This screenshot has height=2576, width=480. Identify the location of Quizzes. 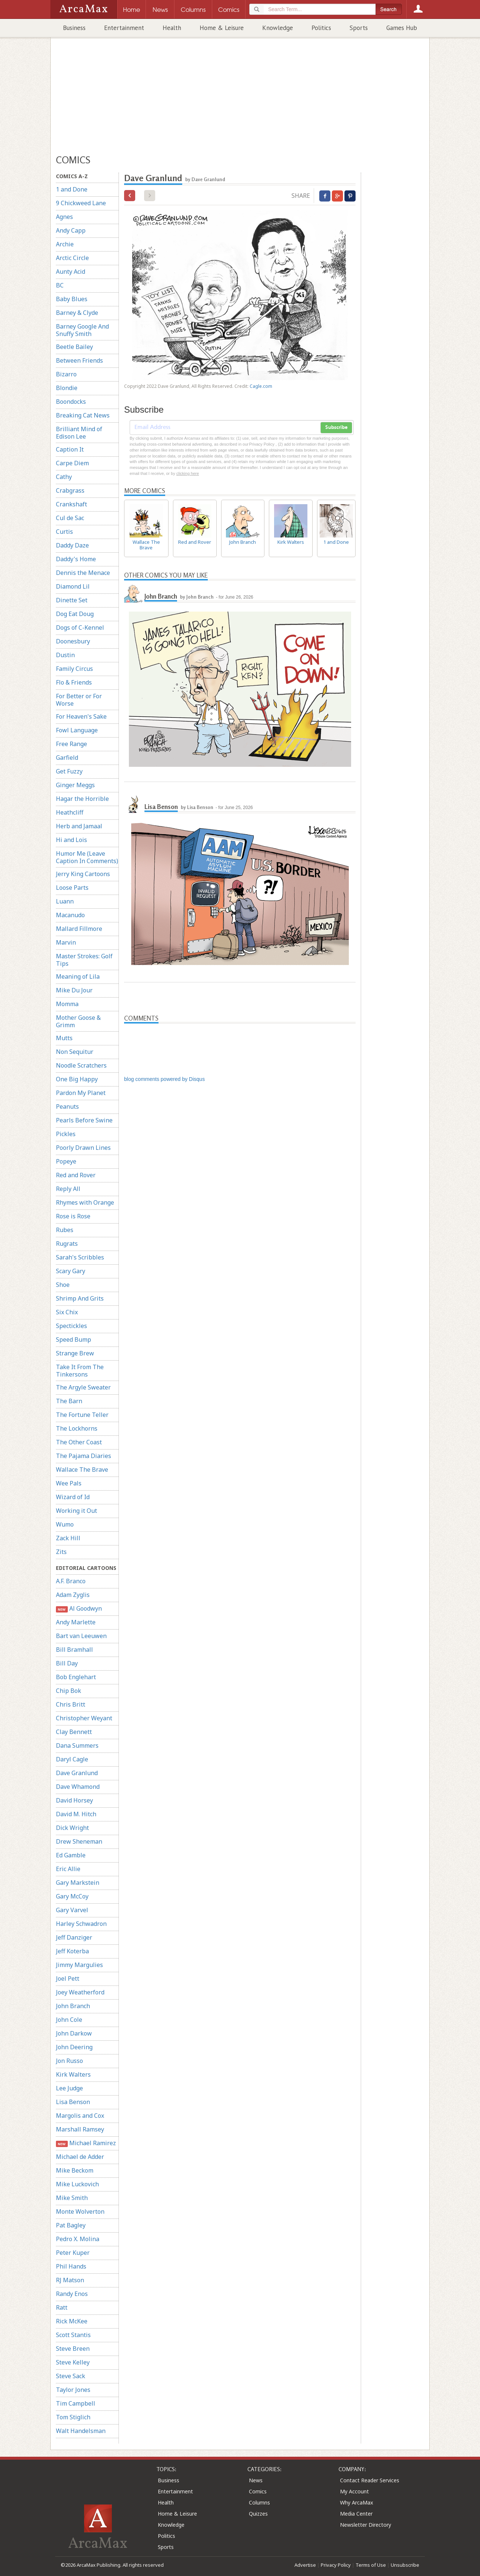
(258, 2513).